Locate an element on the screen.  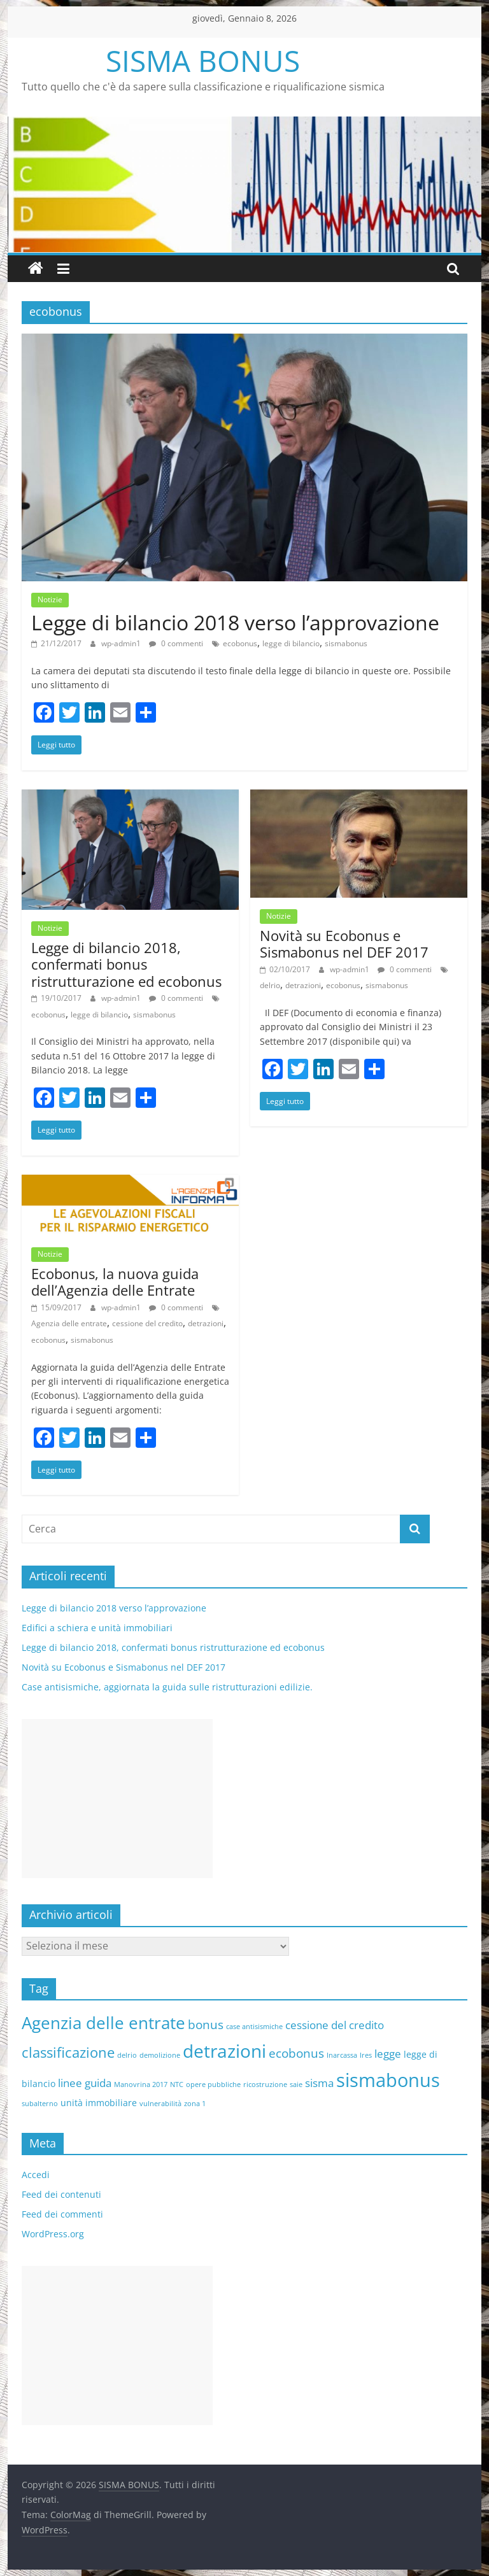
demolizione [demolizione (1 elemento )] is located at coordinates (159, 2055).